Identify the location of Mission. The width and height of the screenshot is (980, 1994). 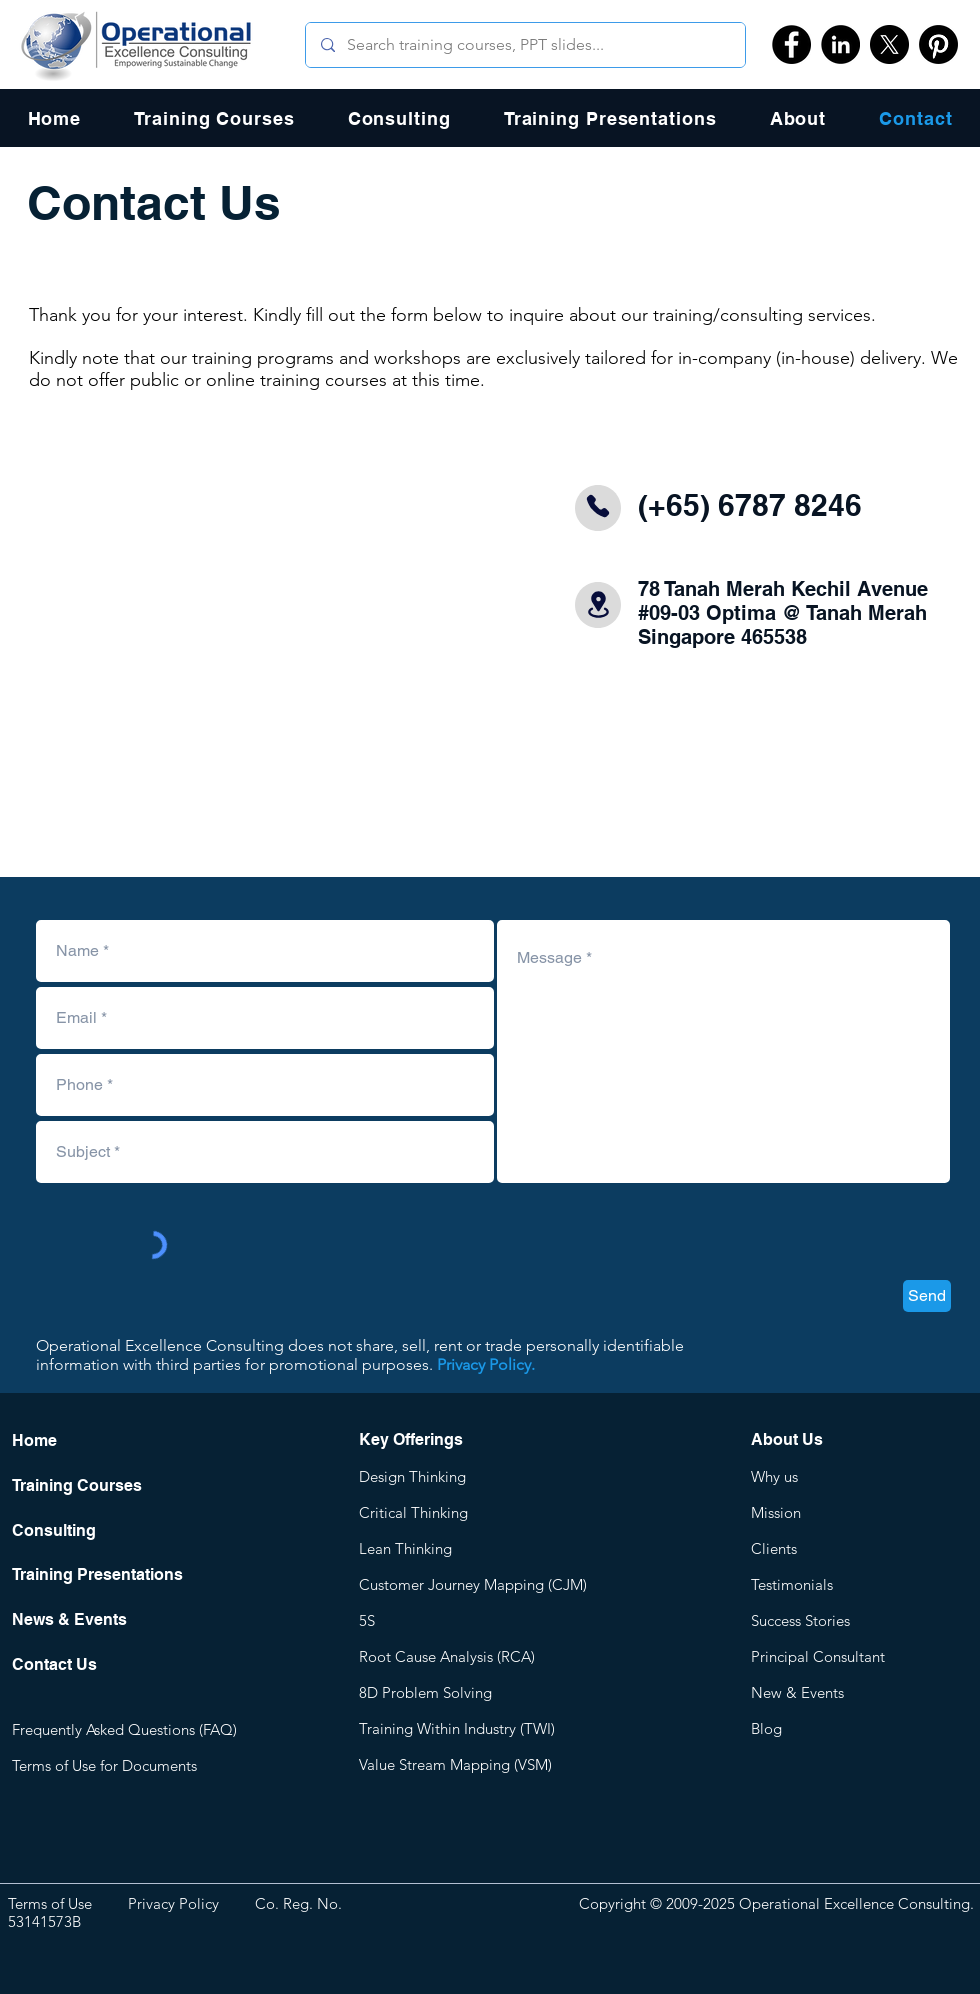
(776, 1512).